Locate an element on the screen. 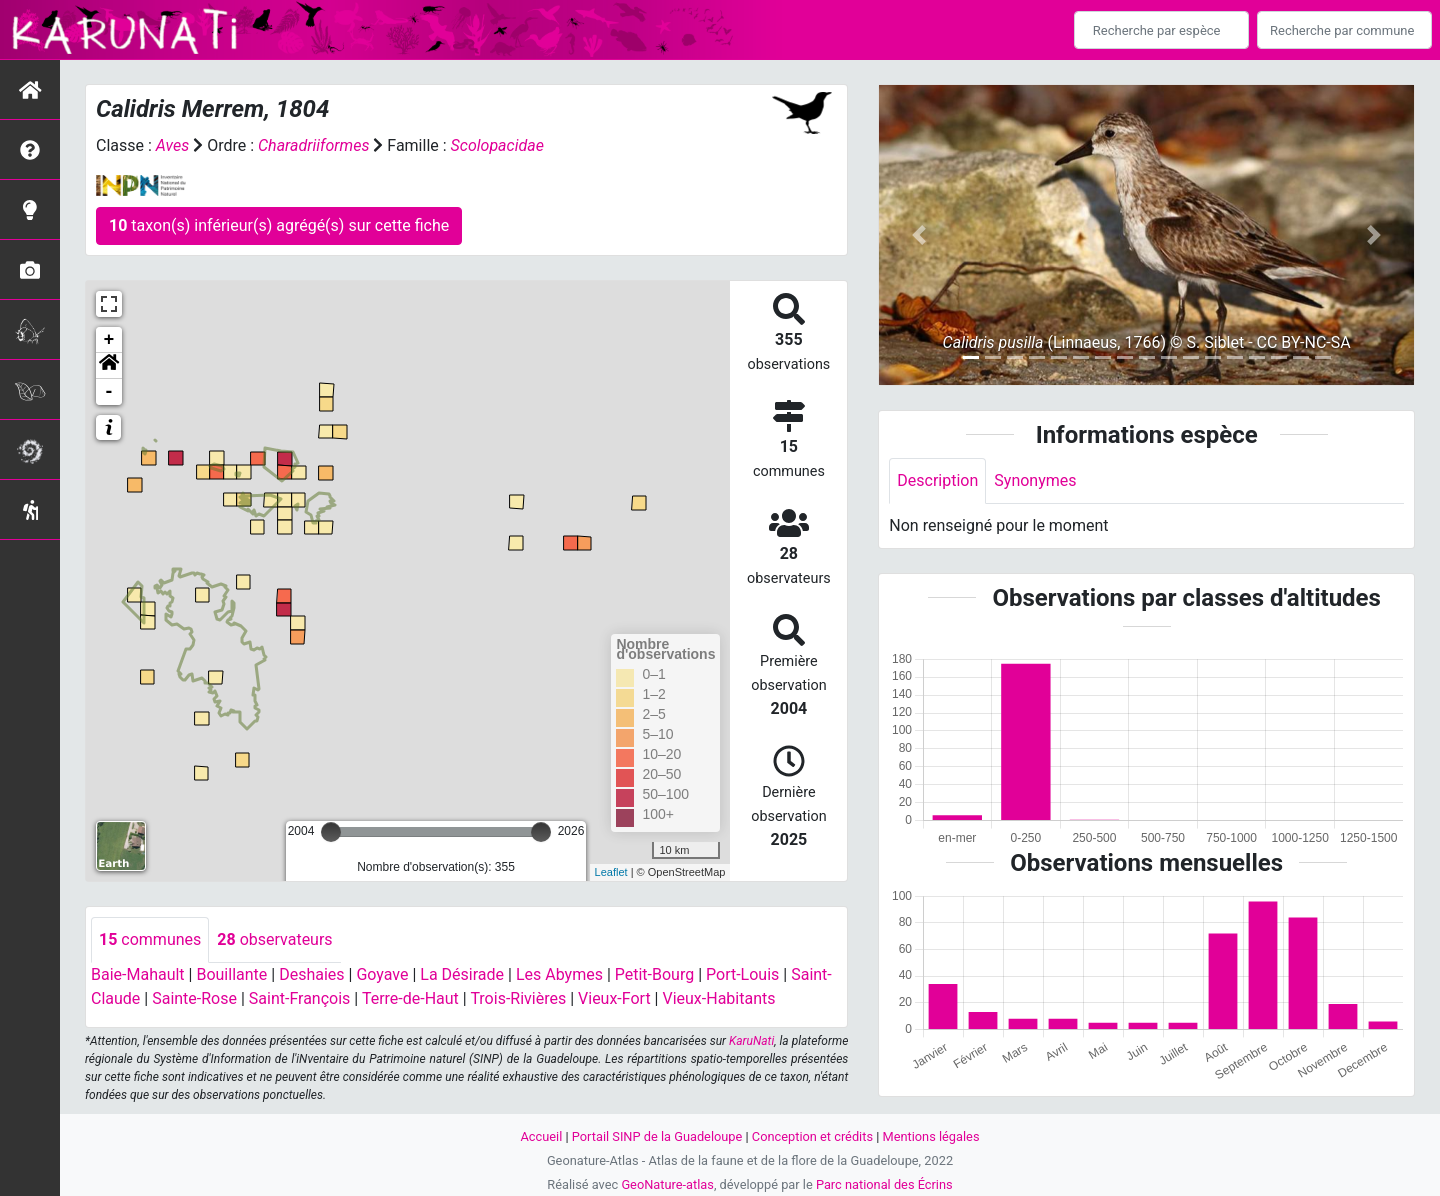  Vieux-Fort is located at coordinates (614, 998).